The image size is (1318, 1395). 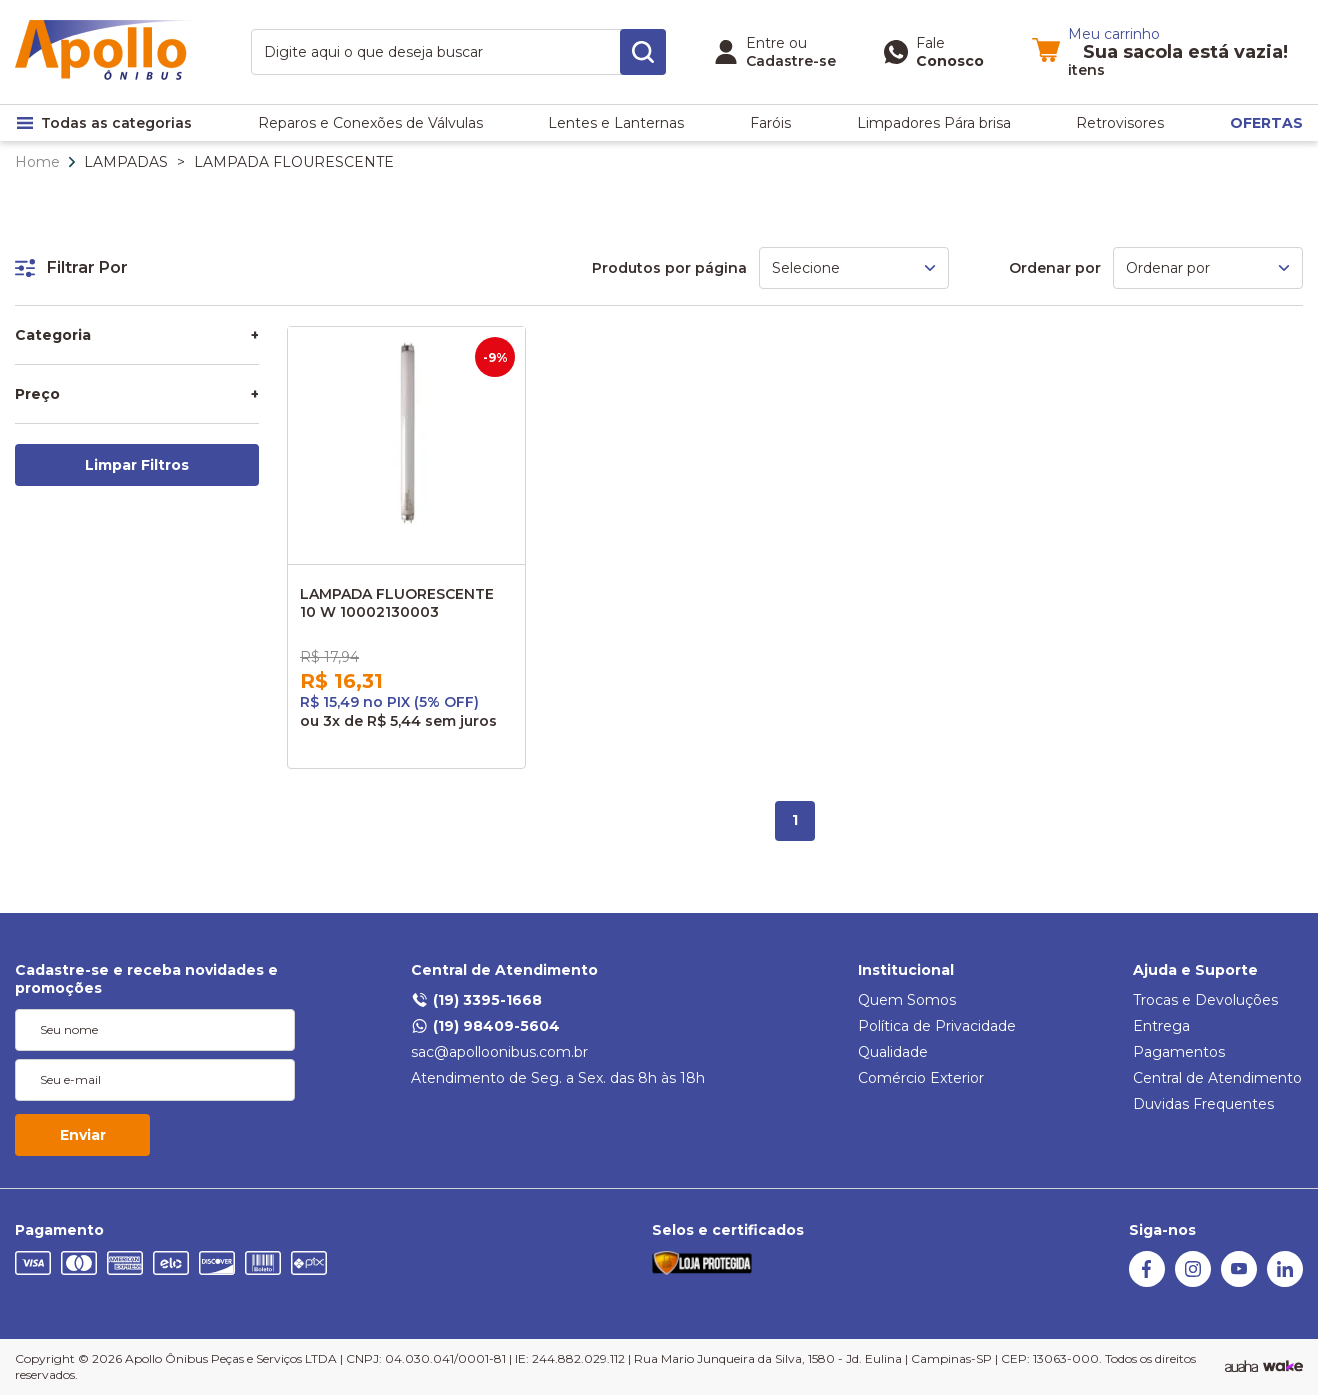 What do you see at coordinates (71, 267) in the screenshot?
I see `Filtrar Por` at bounding box center [71, 267].